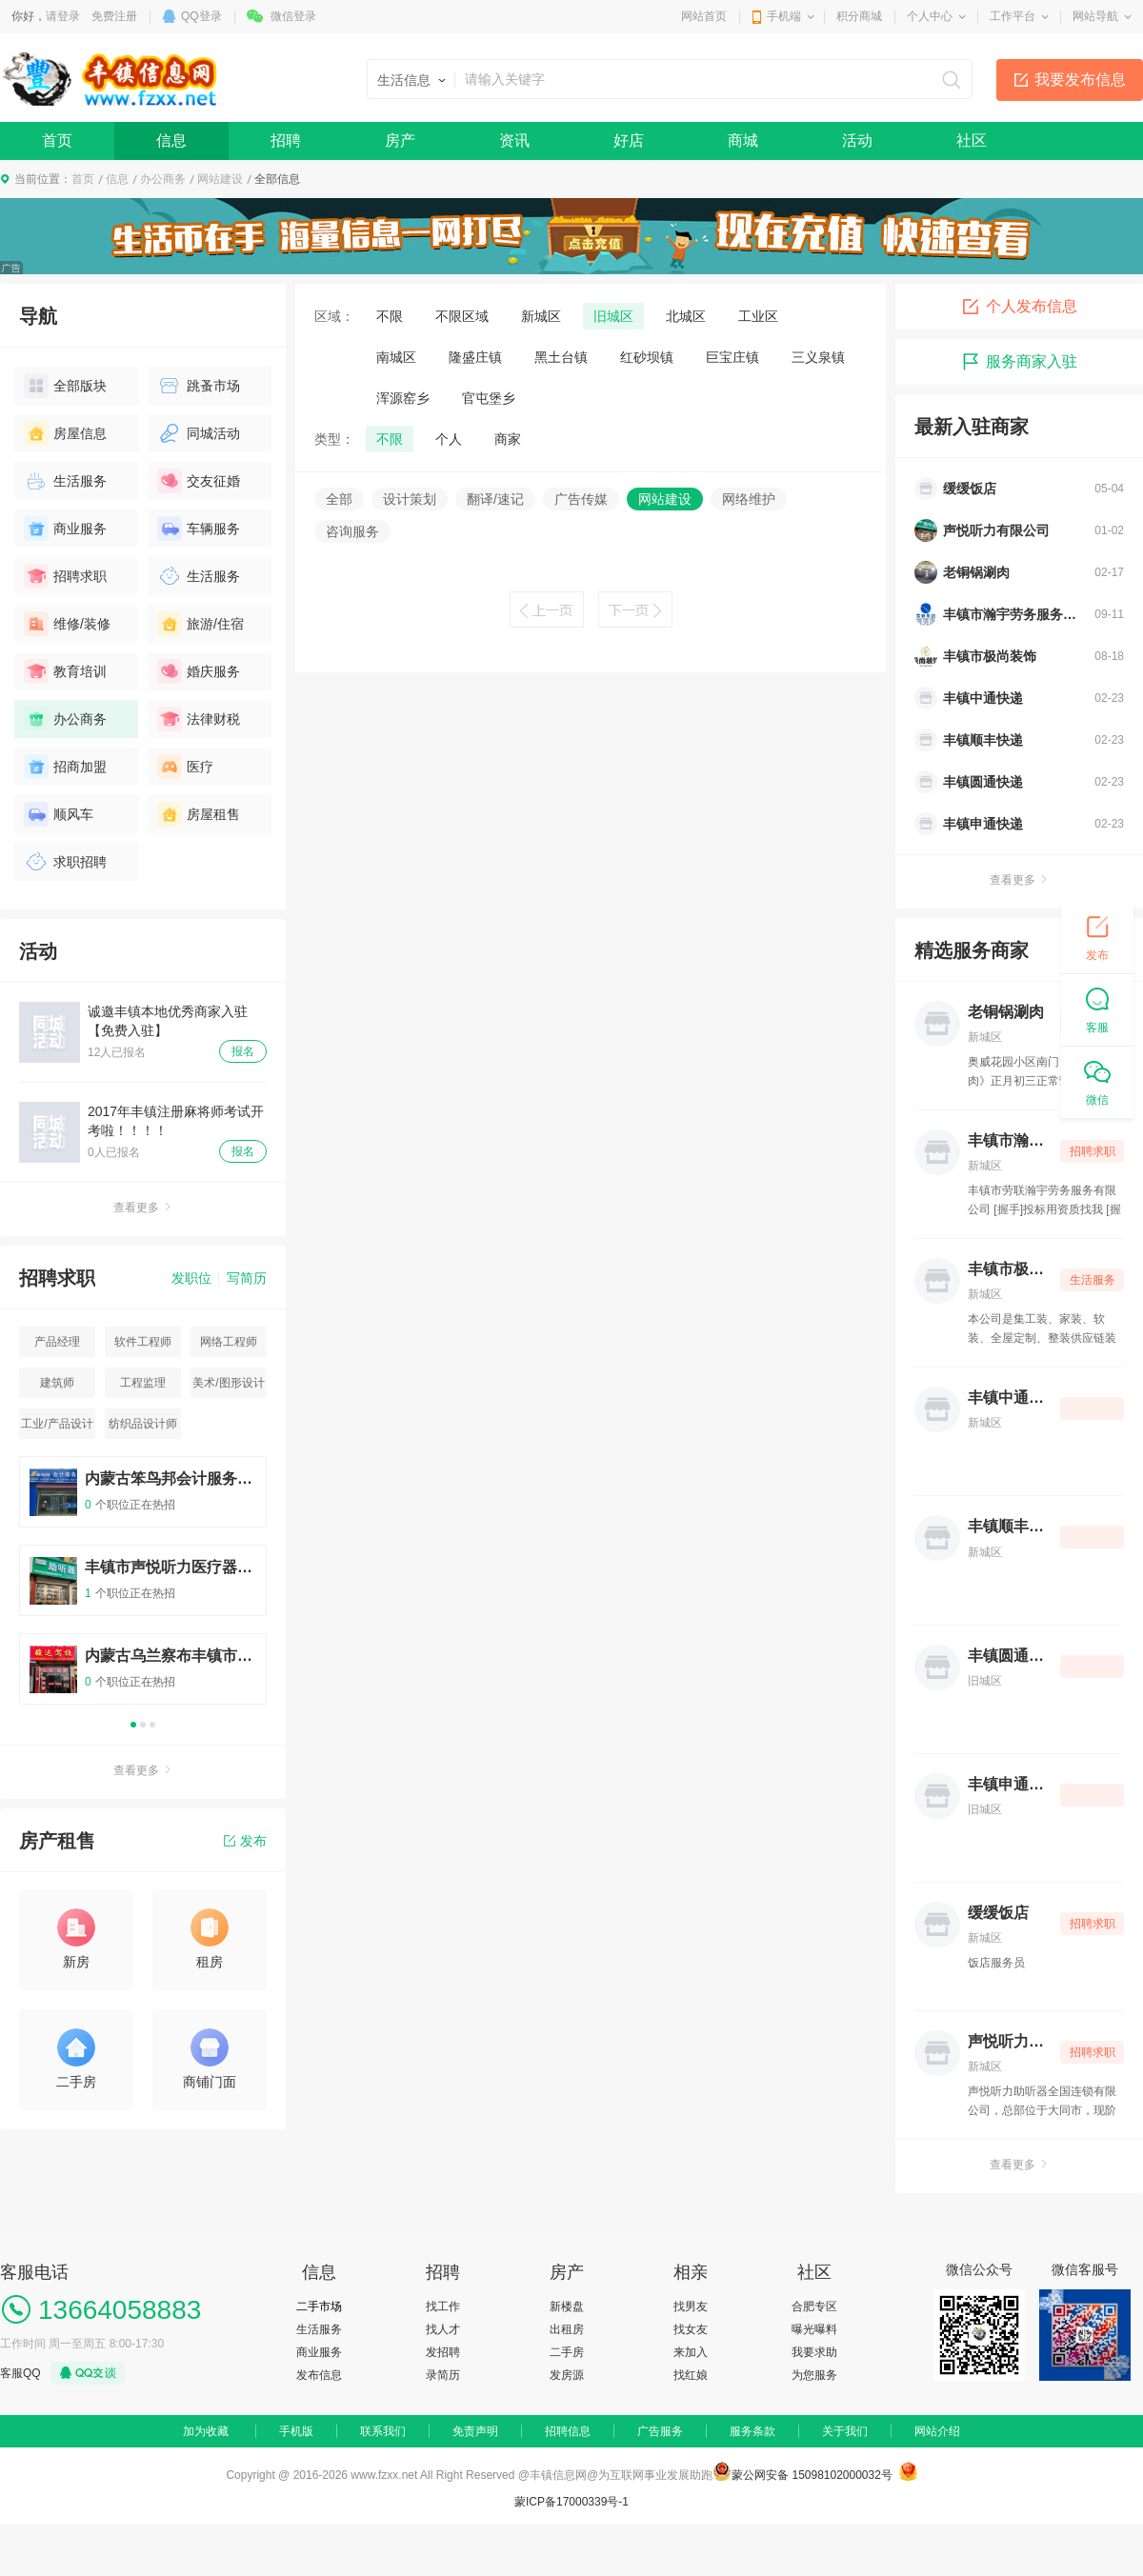 This screenshot has height=2576, width=1143. Describe the element at coordinates (814, 2375) in the screenshot. I see `为您服务` at that location.